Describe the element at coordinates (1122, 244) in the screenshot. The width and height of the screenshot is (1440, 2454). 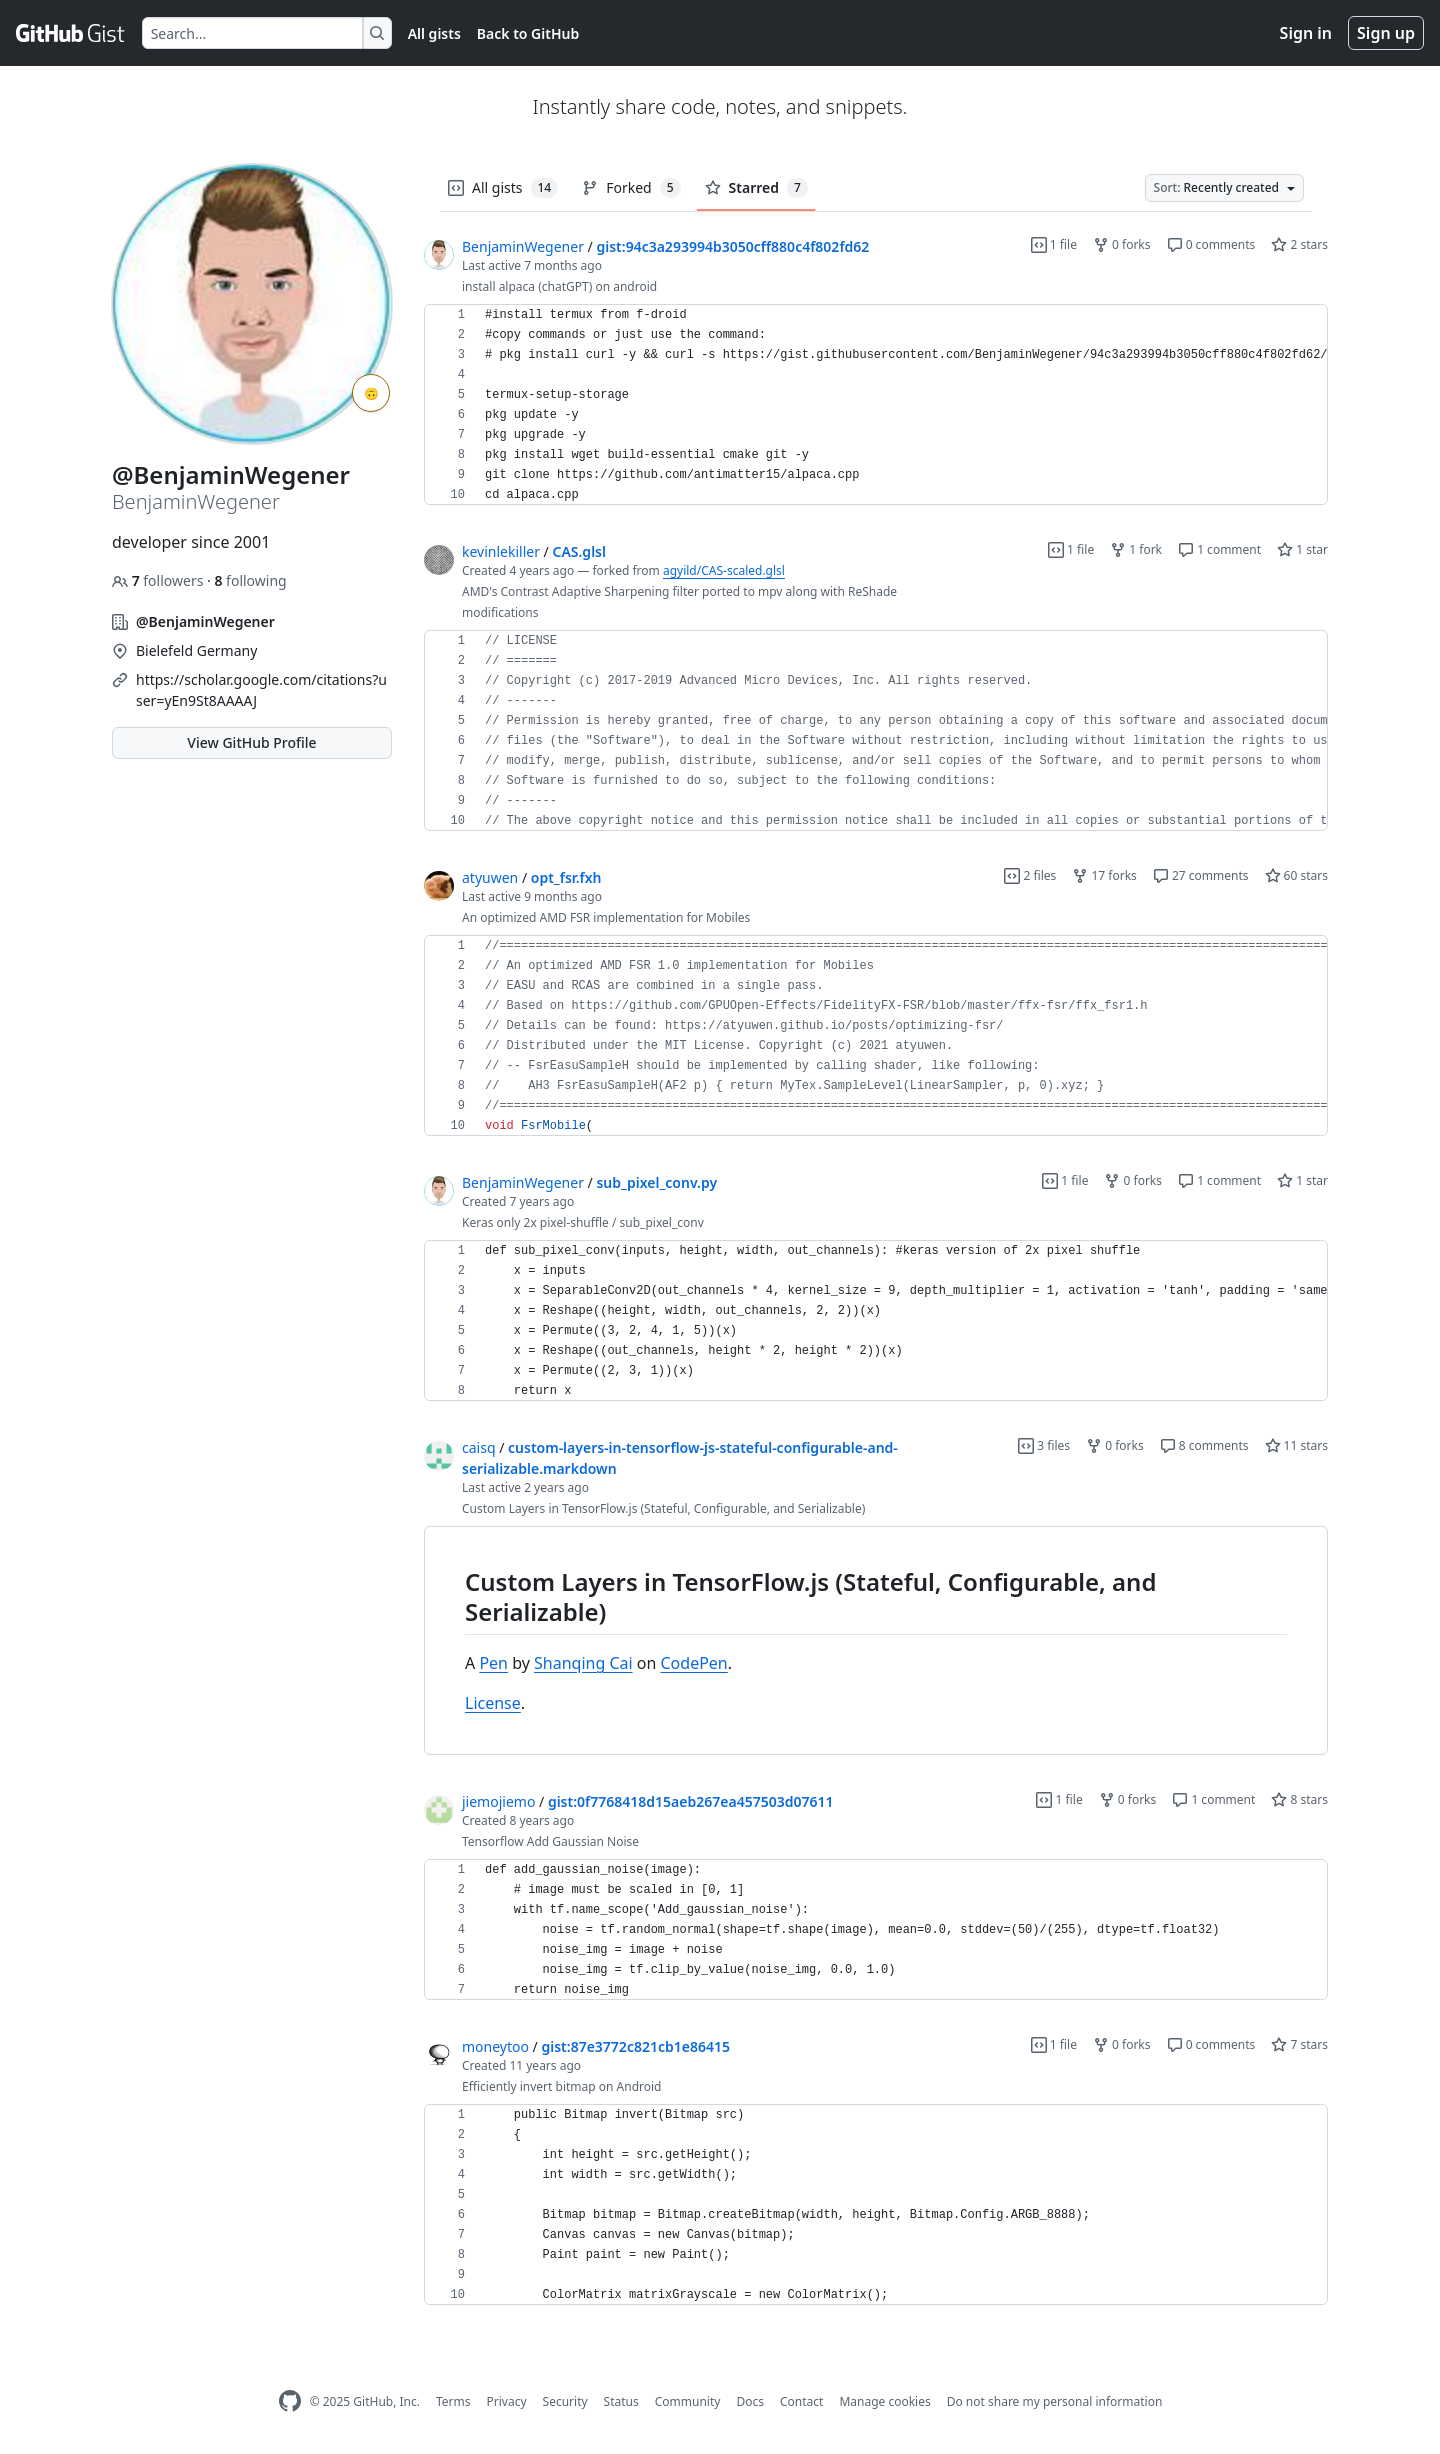
I see `0 forks` at that location.